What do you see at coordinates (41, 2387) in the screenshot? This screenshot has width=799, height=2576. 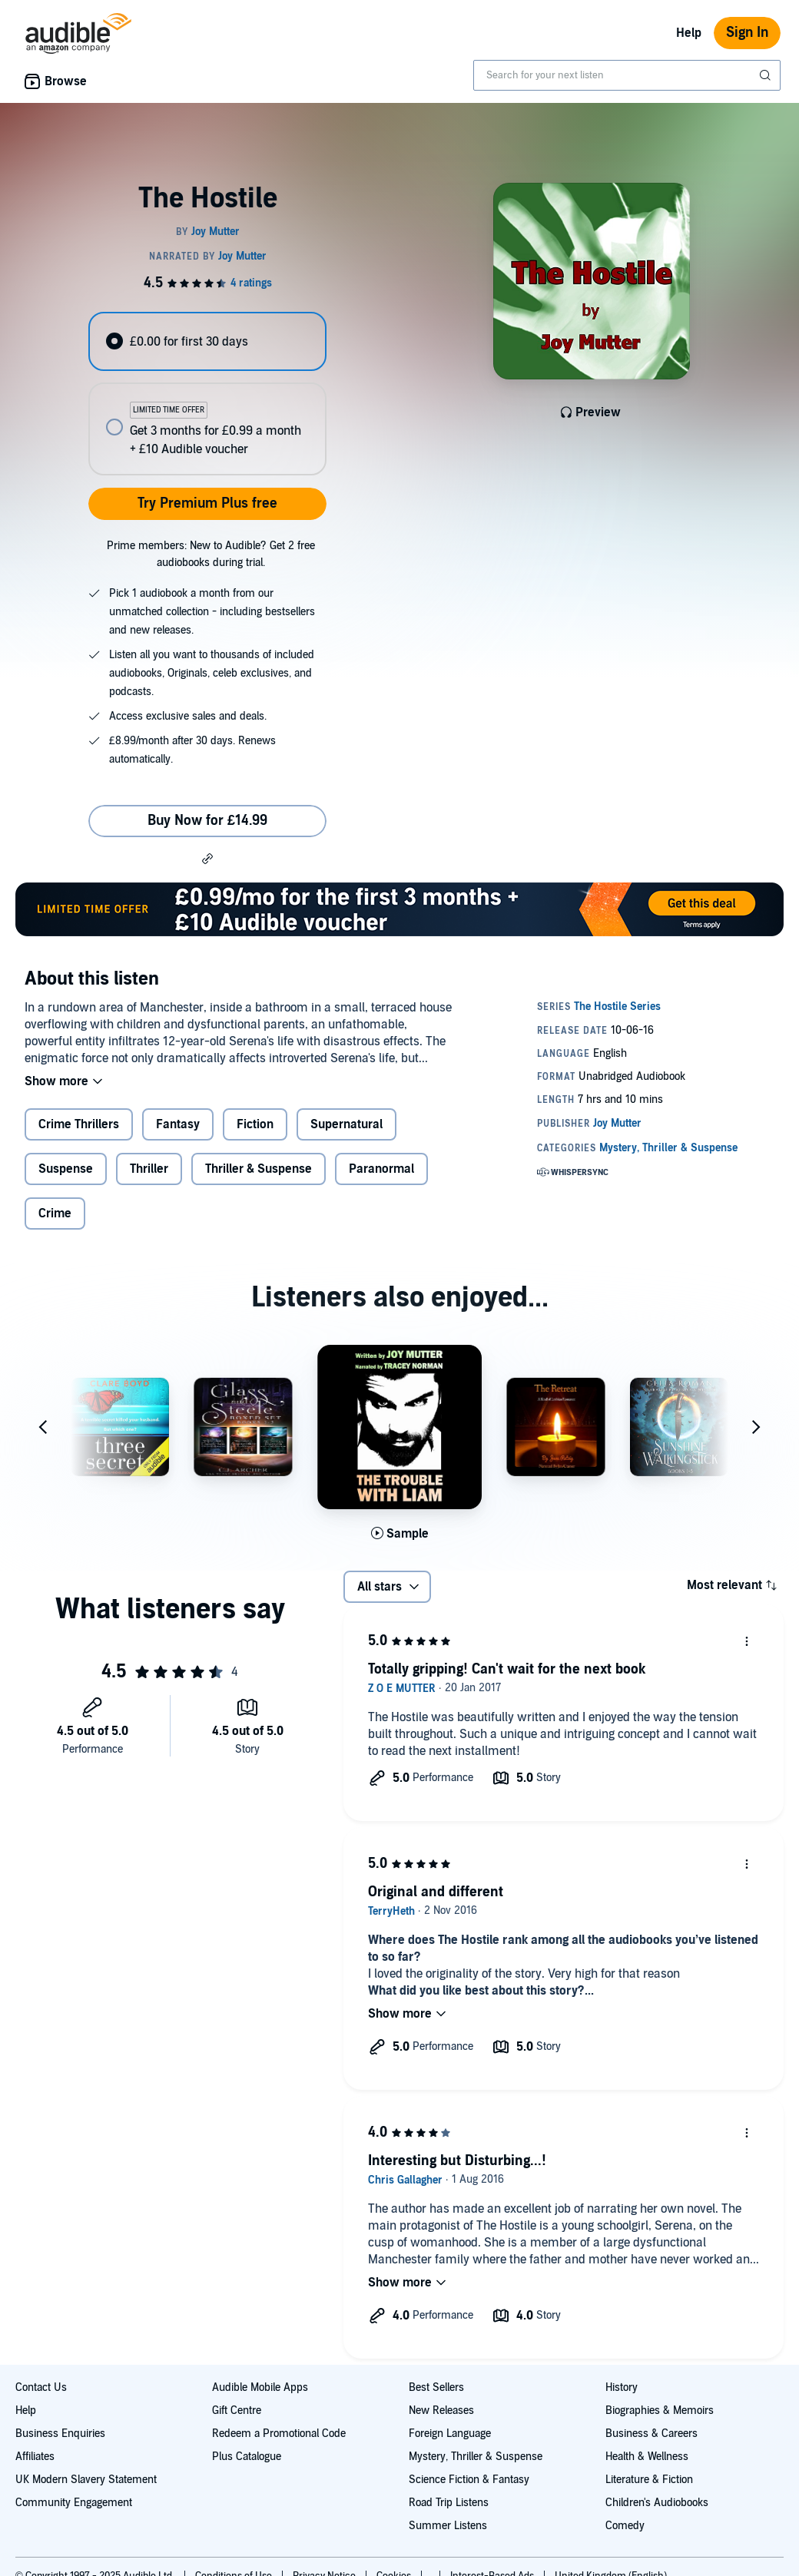 I see `Contact Us` at bounding box center [41, 2387].